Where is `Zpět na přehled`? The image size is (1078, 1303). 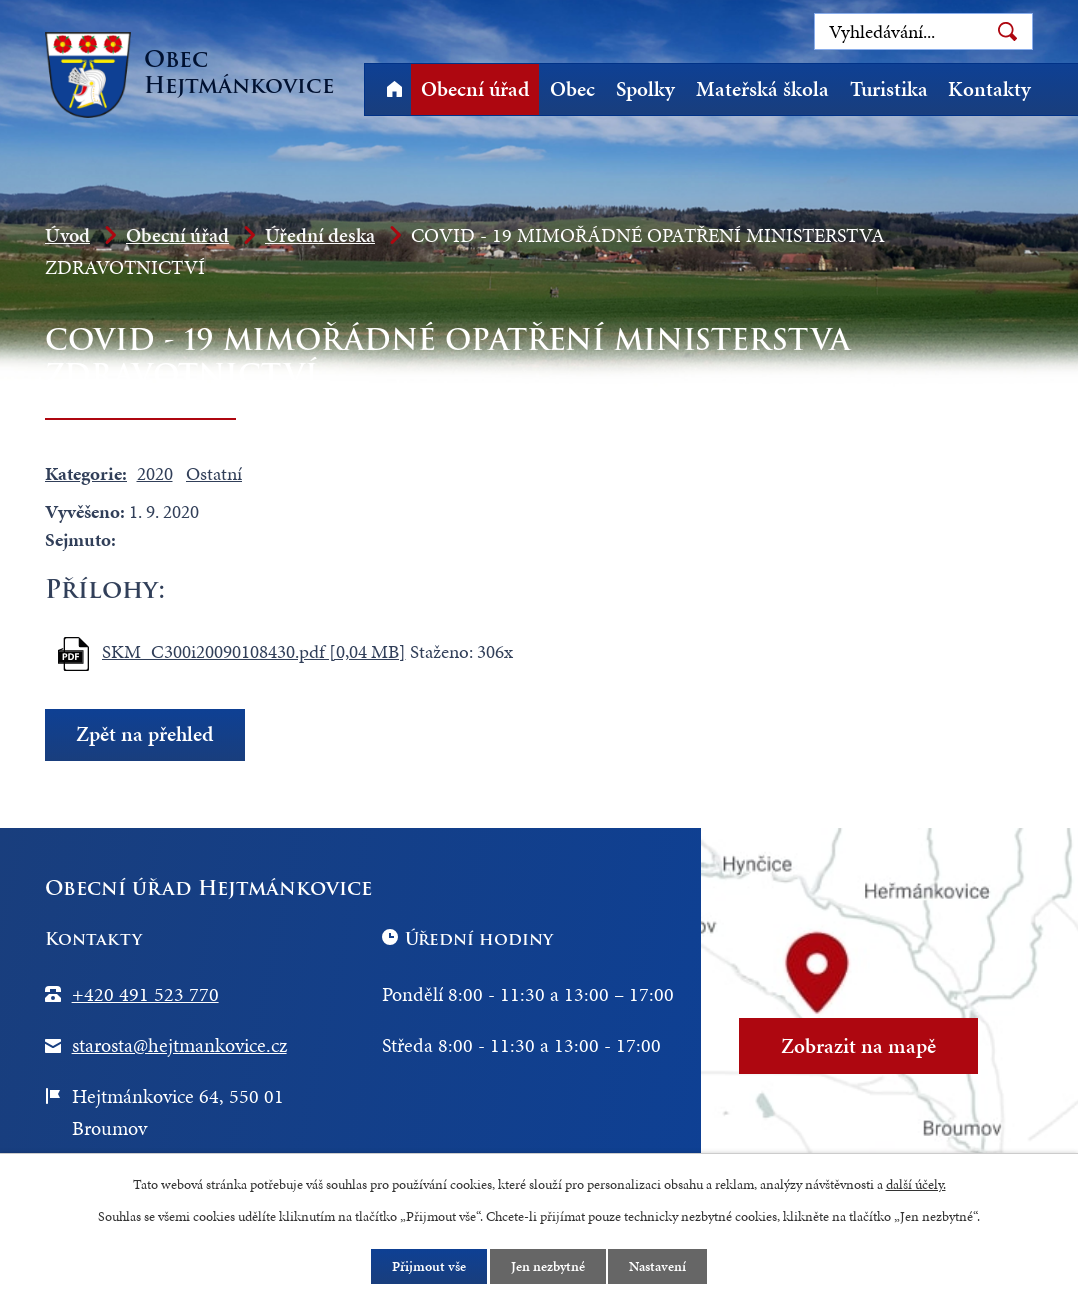
Zpět na přehled is located at coordinates (144, 734).